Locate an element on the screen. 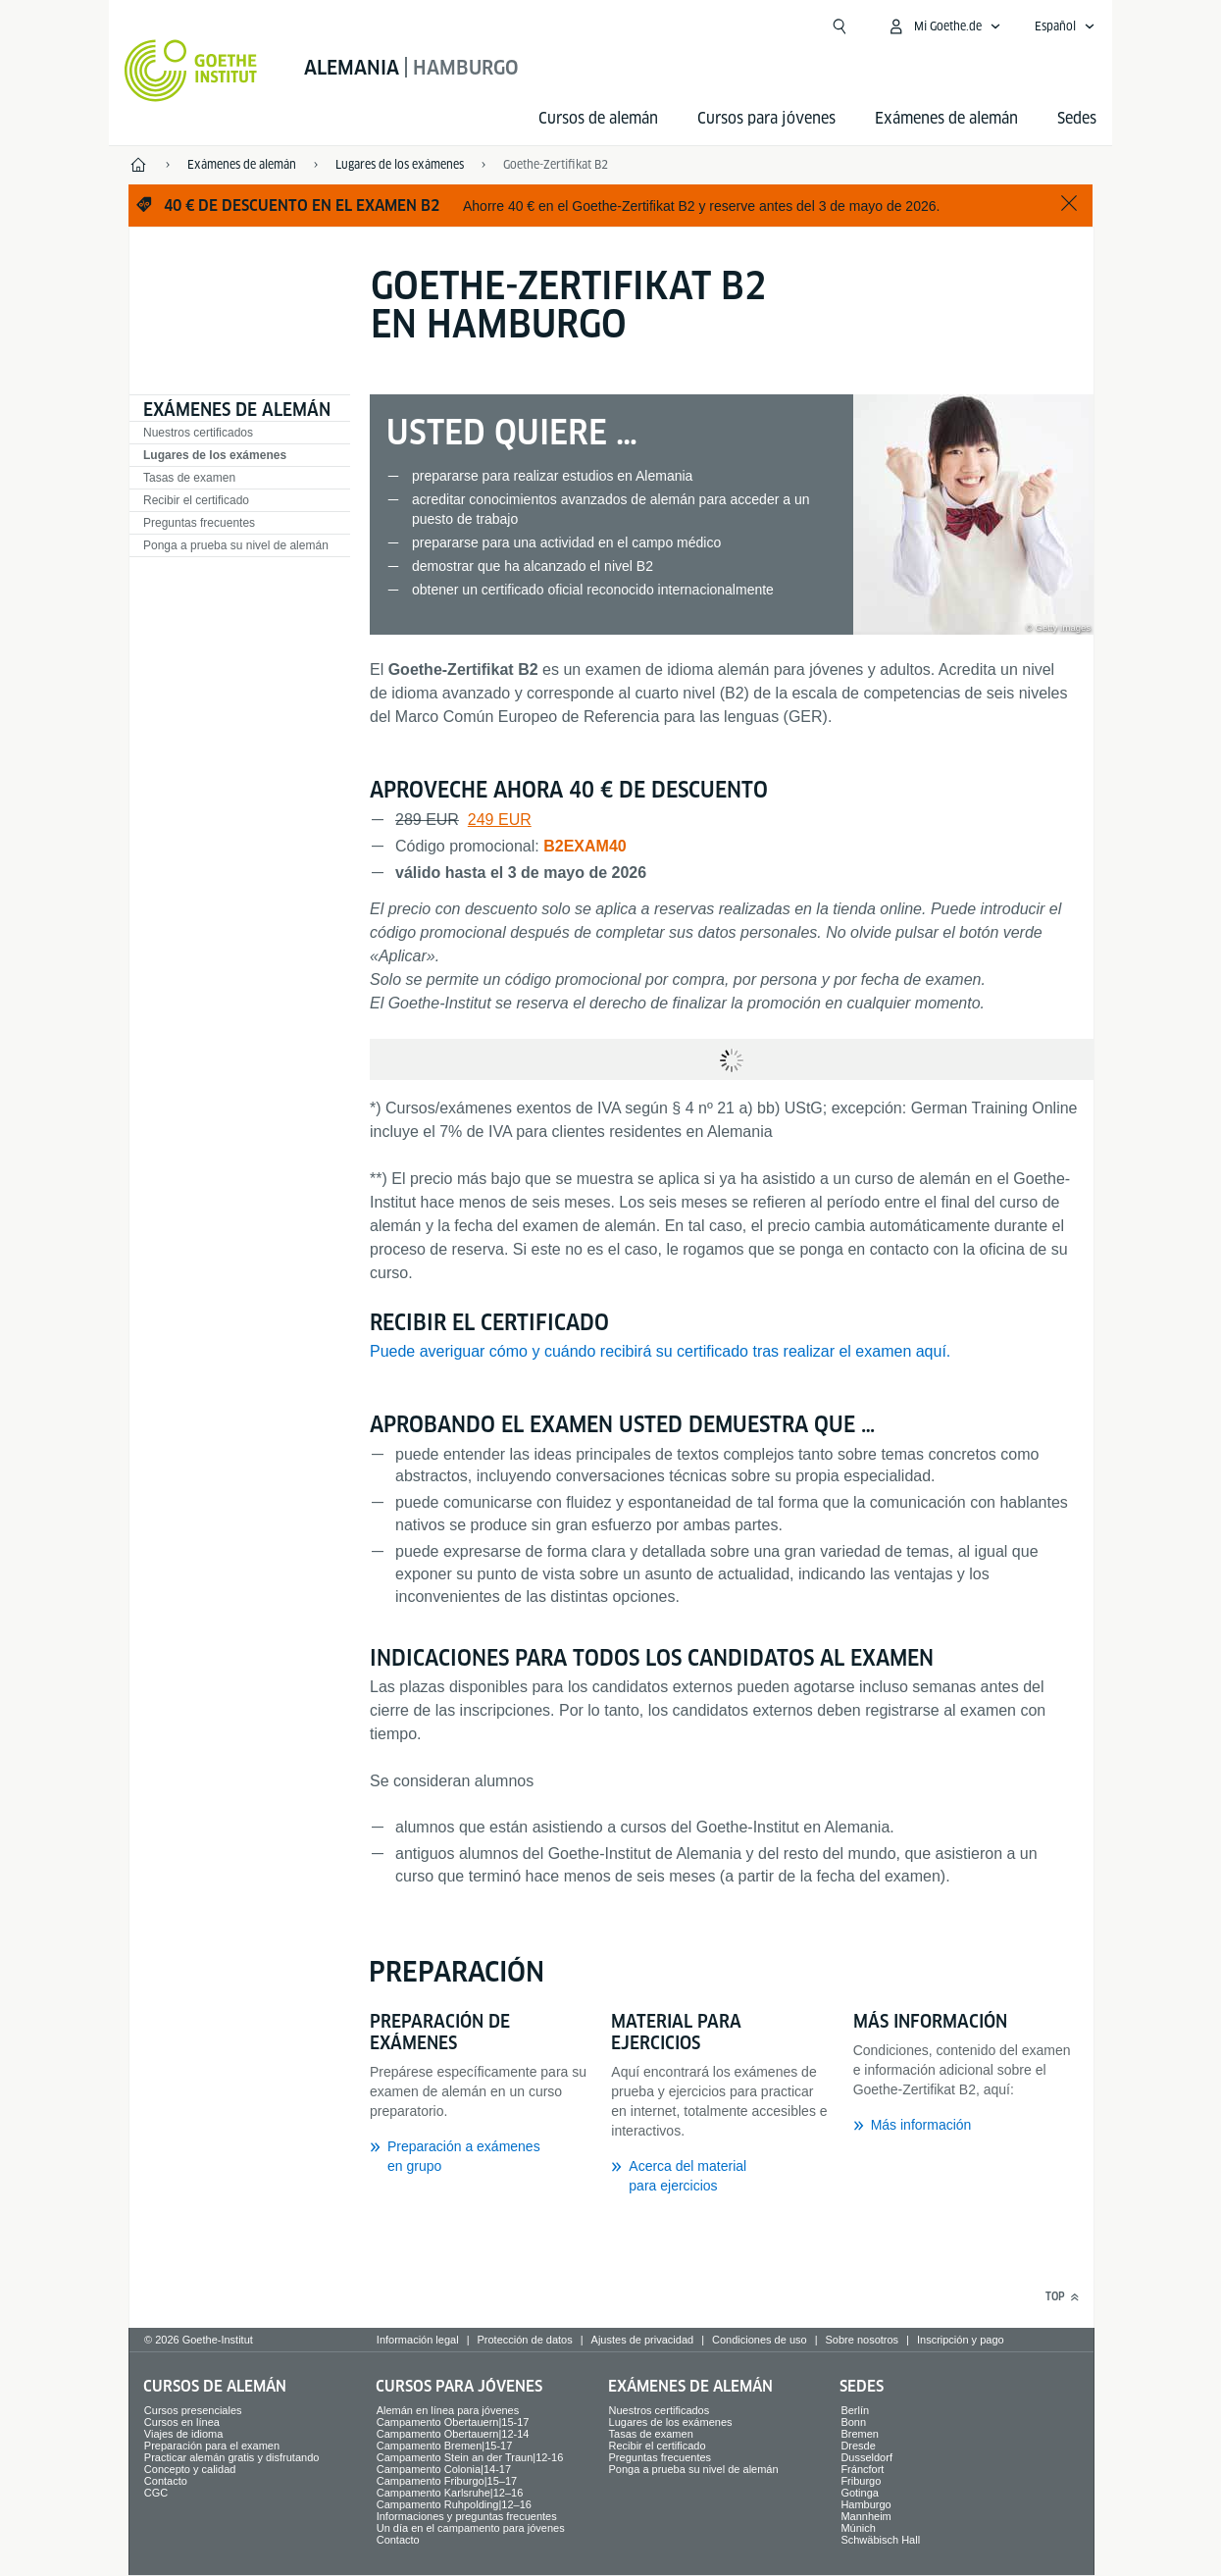 The height and width of the screenshot is (2576, 1221). Hamburgo is located at coordinates (865, 2504).